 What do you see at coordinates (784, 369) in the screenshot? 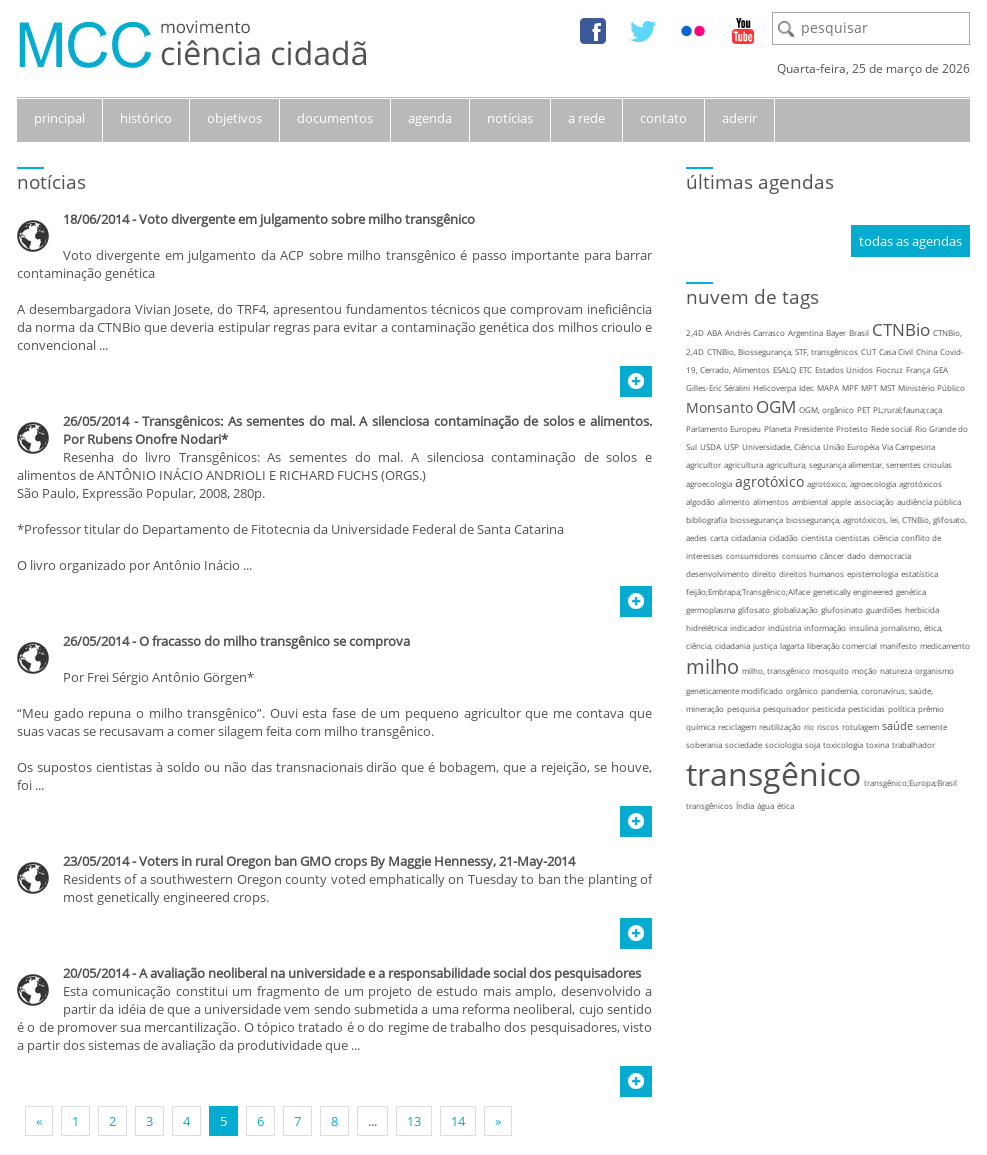
I see `ESALQ` at bounding box center [784, 369].